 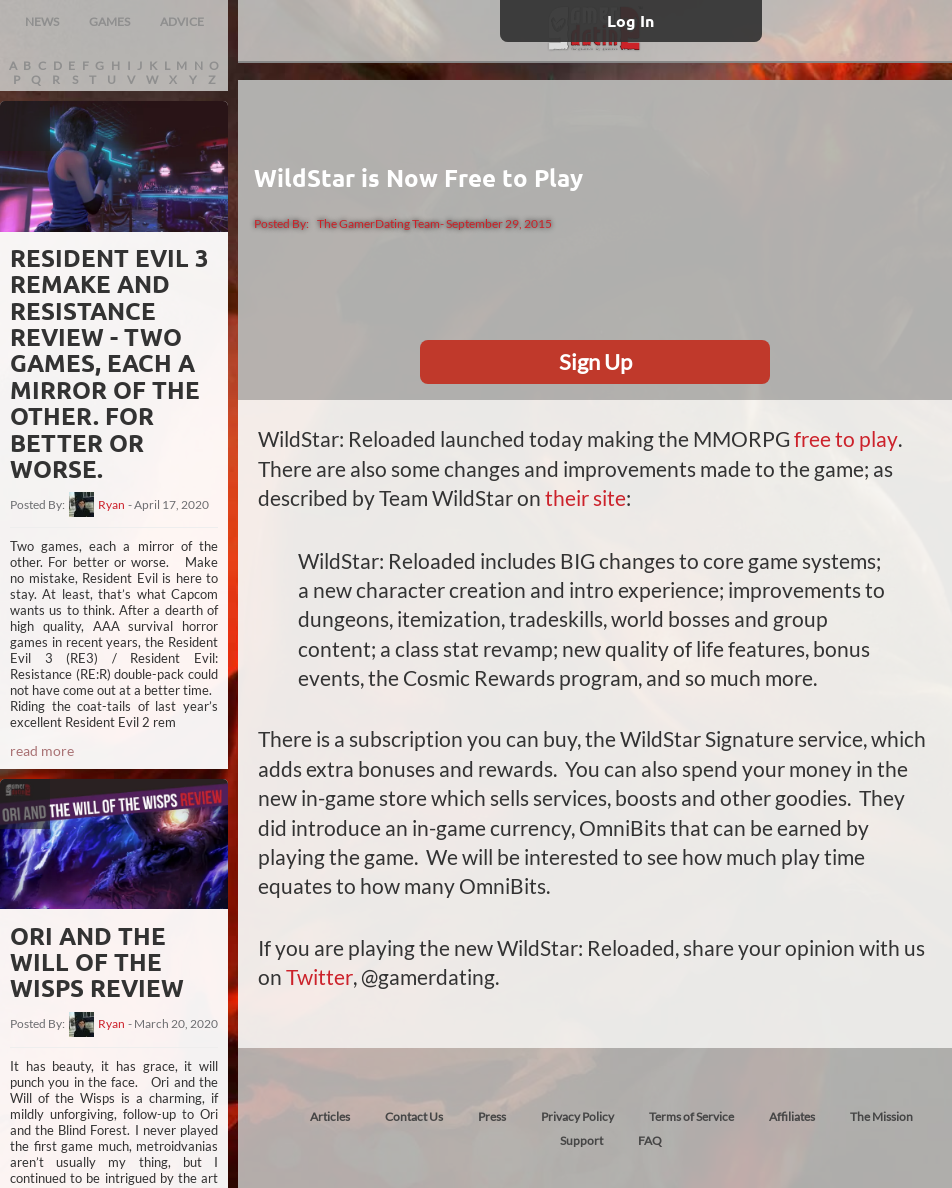 I want to click on The GamerDating Team, so click(x=378, y=223).